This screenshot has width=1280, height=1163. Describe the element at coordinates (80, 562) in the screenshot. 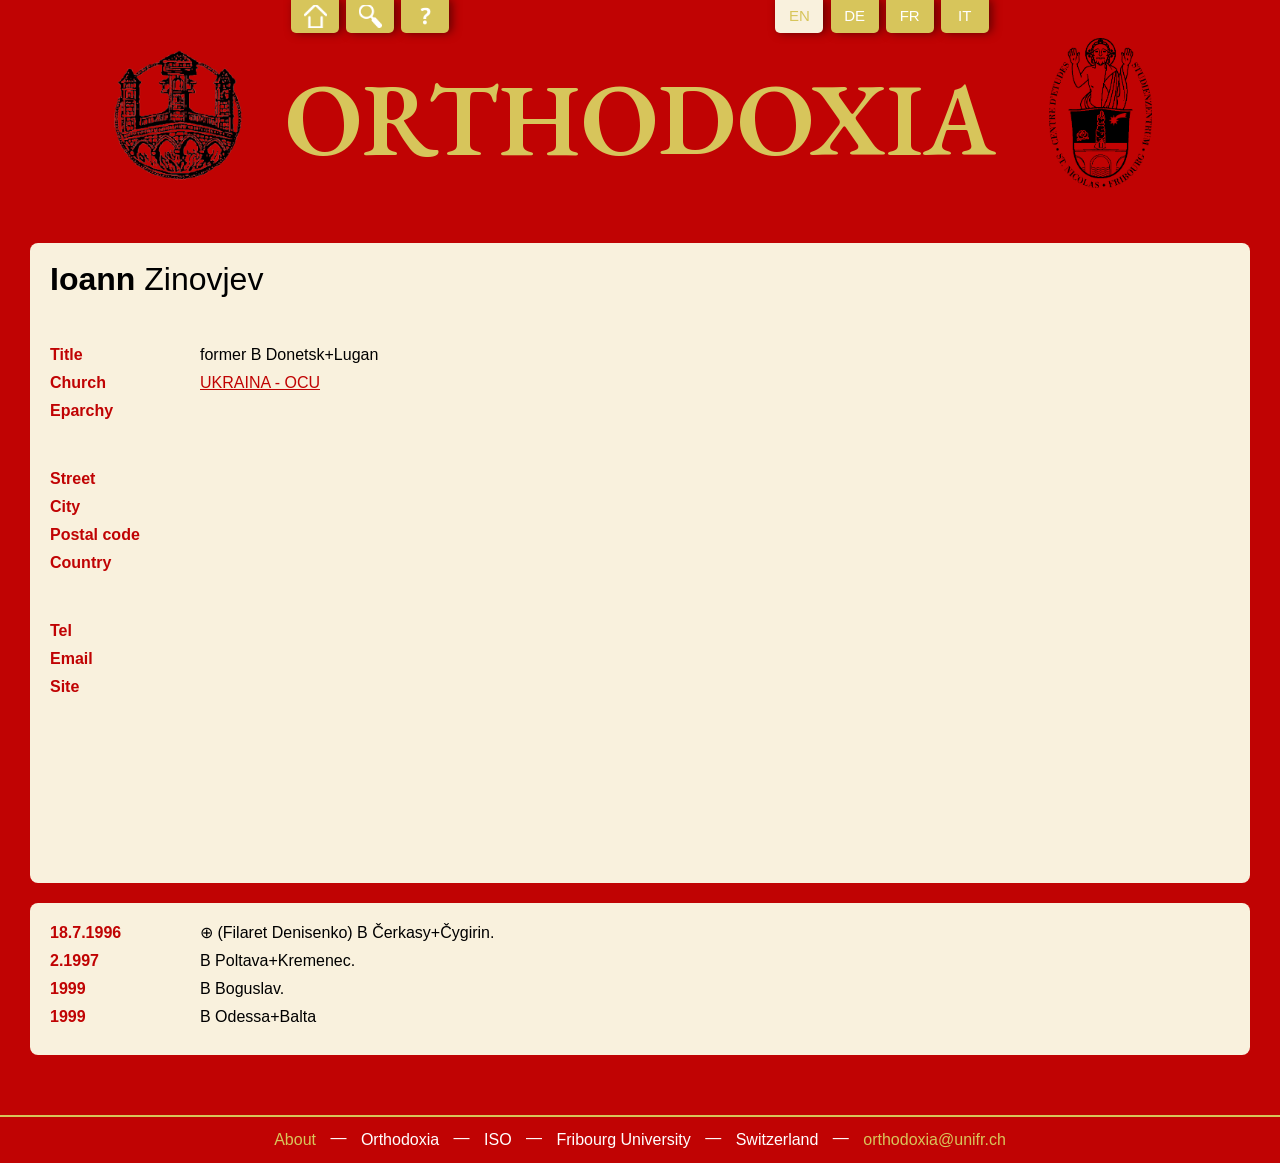

I see `Country` at that location.